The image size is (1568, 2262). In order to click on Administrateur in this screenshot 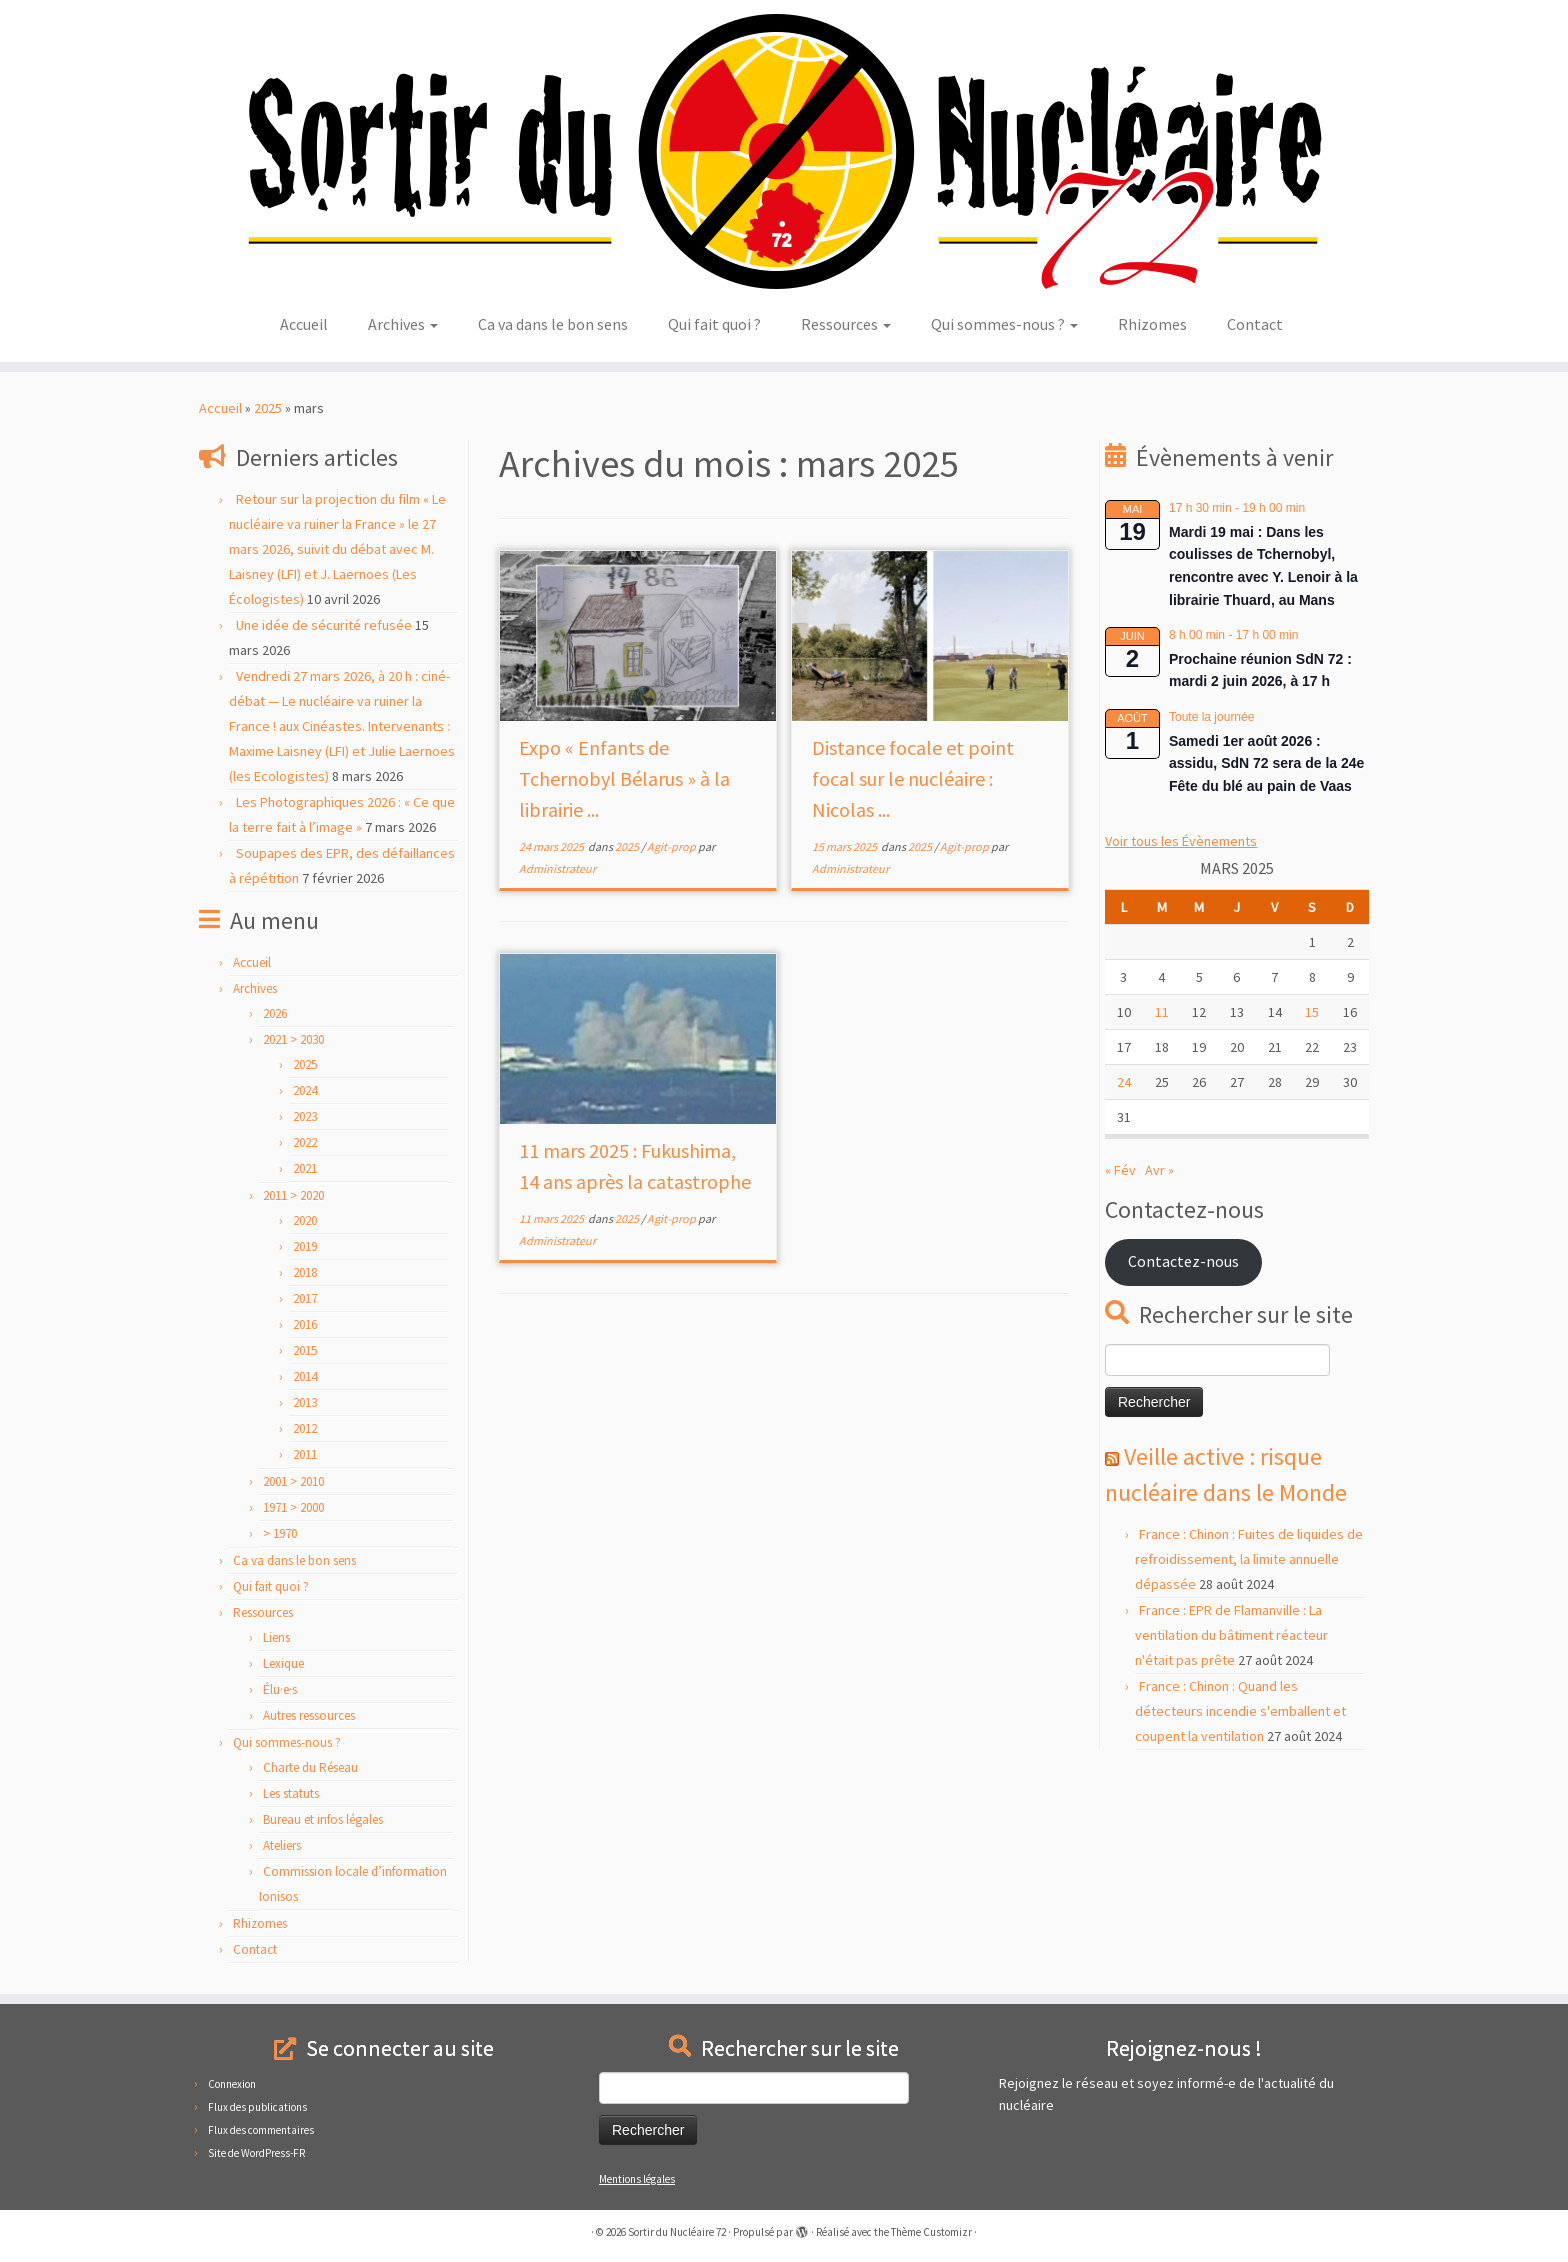, I will do `click(557, 868)`.